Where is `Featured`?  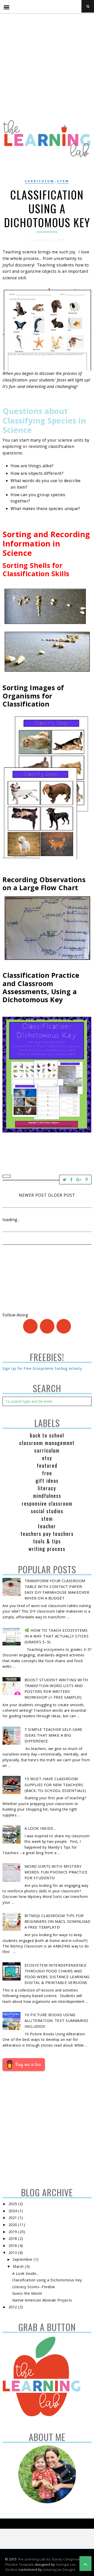
Featured is located at coordinates (47, 1465).